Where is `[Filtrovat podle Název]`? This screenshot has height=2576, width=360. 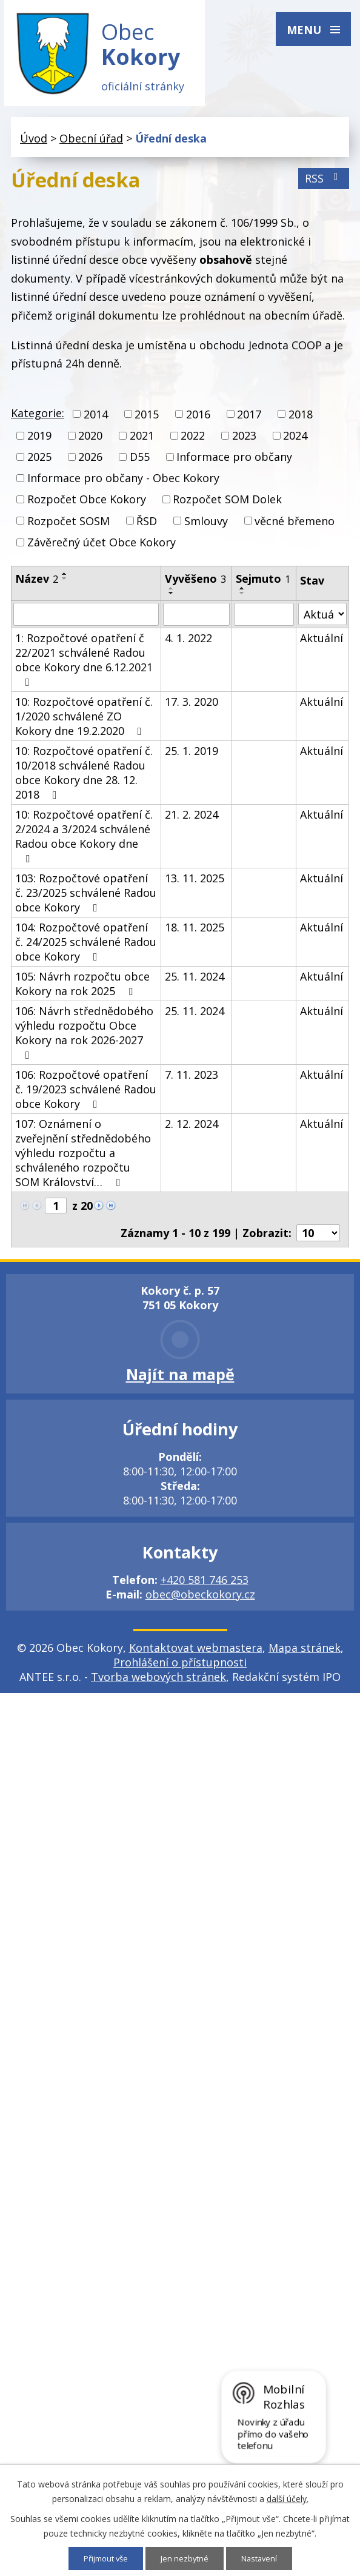
[Filtrovat podle Název] is located at coordinates (86, 620).